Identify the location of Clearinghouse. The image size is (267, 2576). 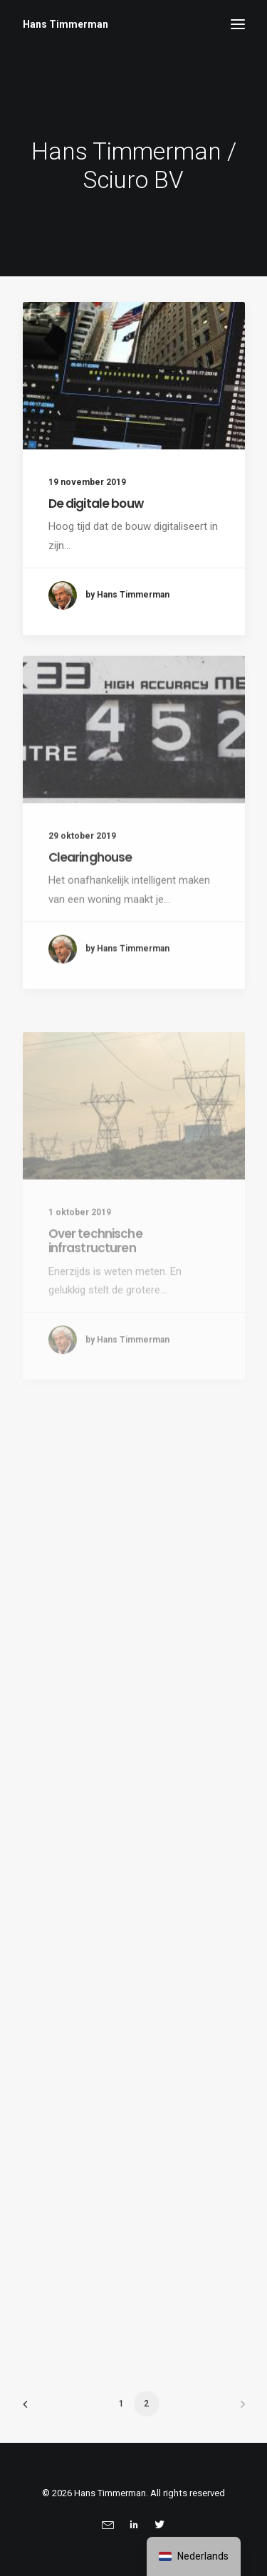
(90, 905).